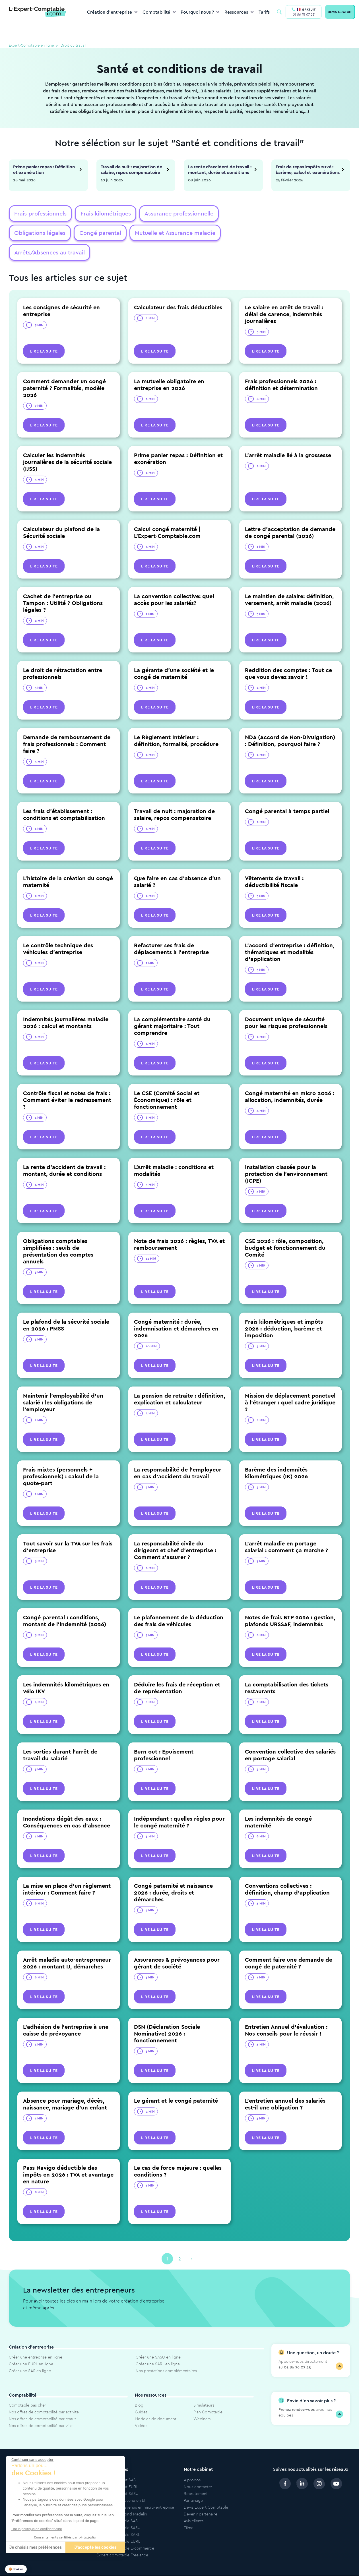 The width and height of the screenshot is (359, 2576). Describe the element at coordinates (42, 2400) in the screenshot. I see `Nos offres de comptabilité par statut` at that location.